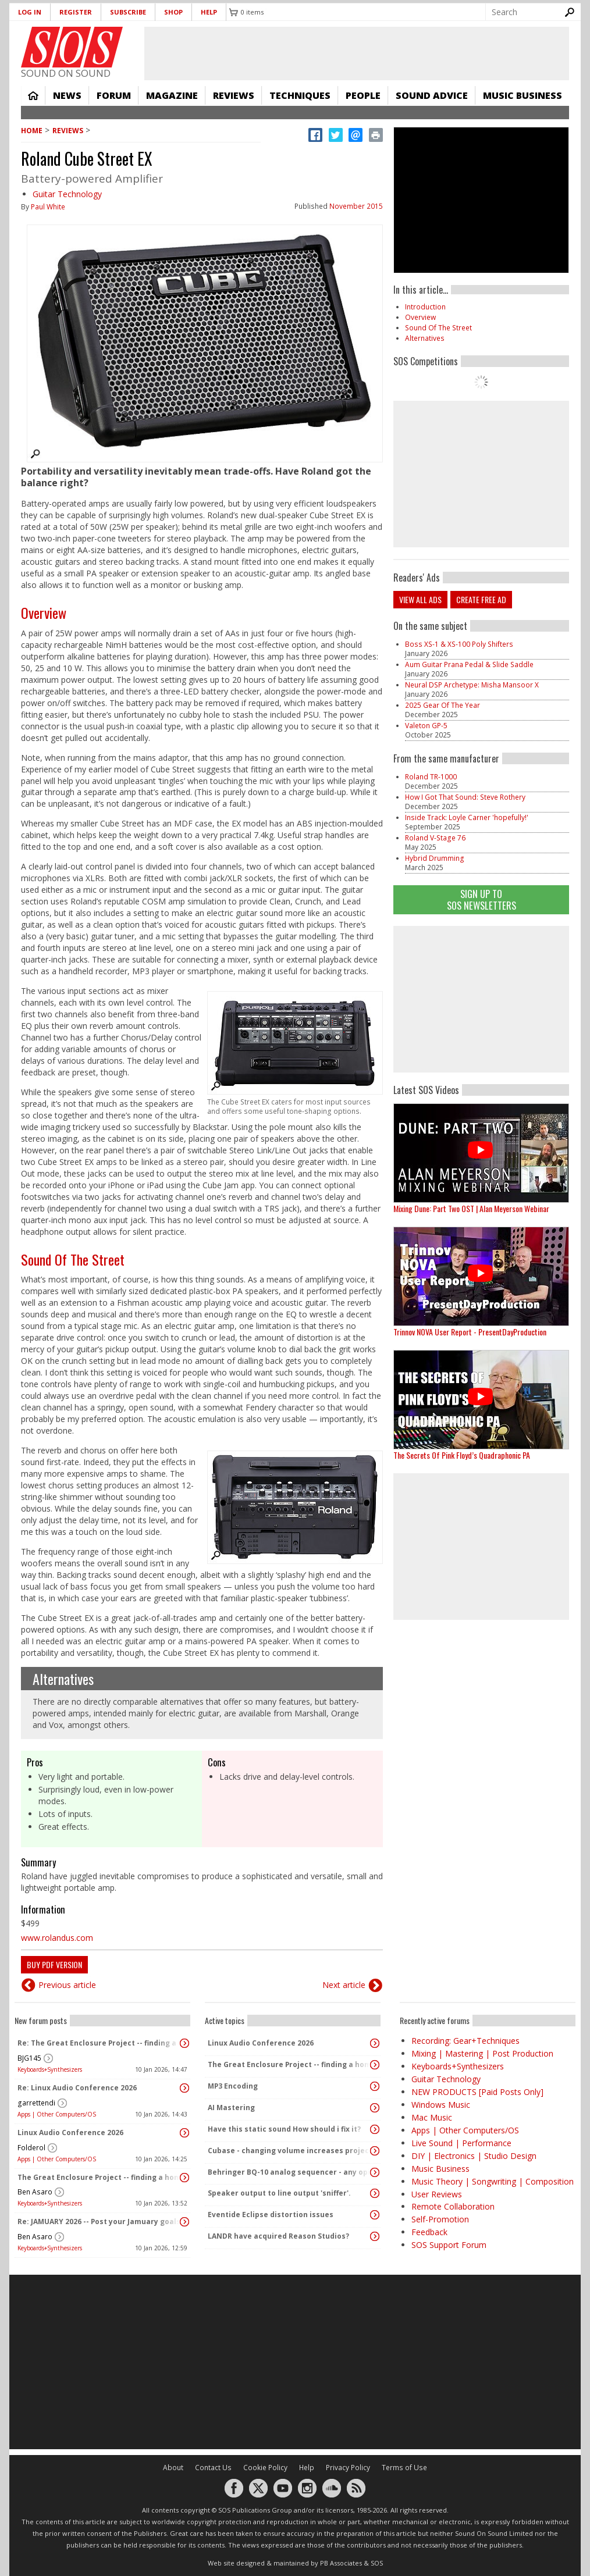 The height and width of the screenshot is (2576, 590). Describe the element at coordinates (73, 1259) in the screenshot. I see `Sound Of The Street` at that location.